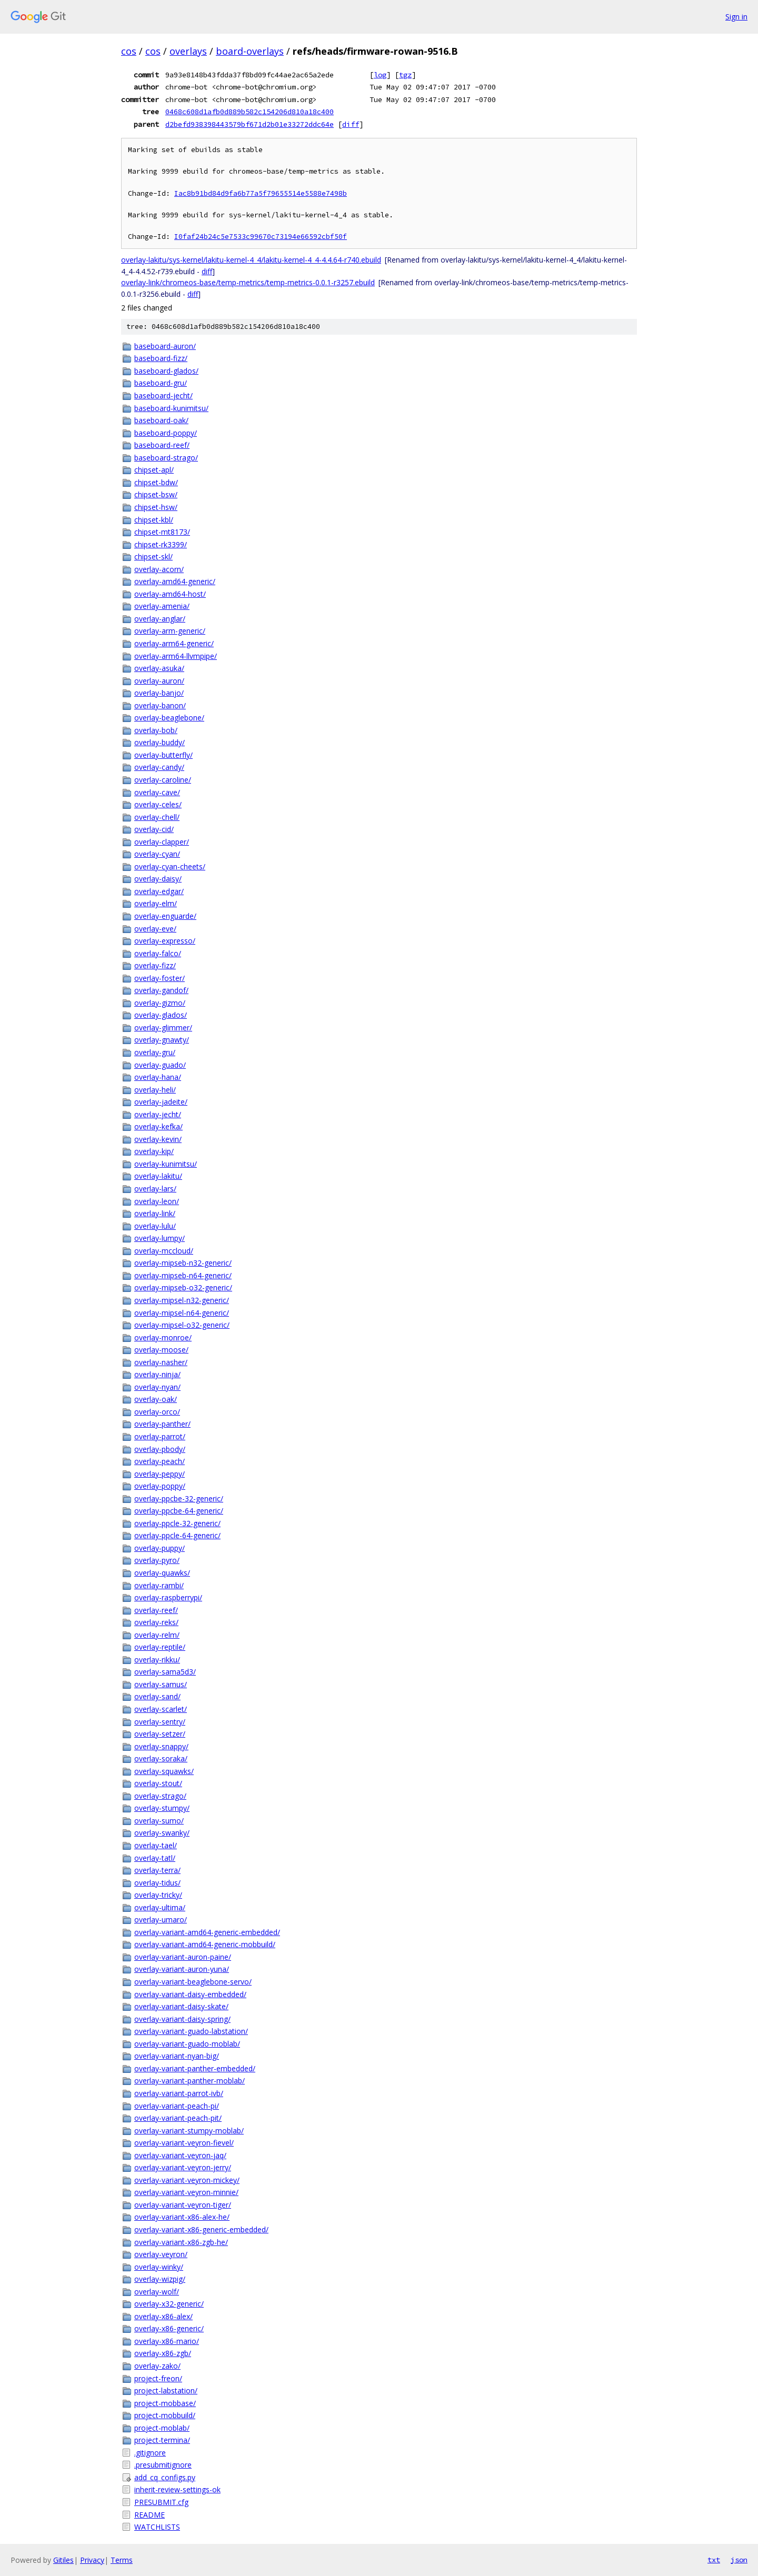  I want to click on overlay-glados/, so click(160, 1015).